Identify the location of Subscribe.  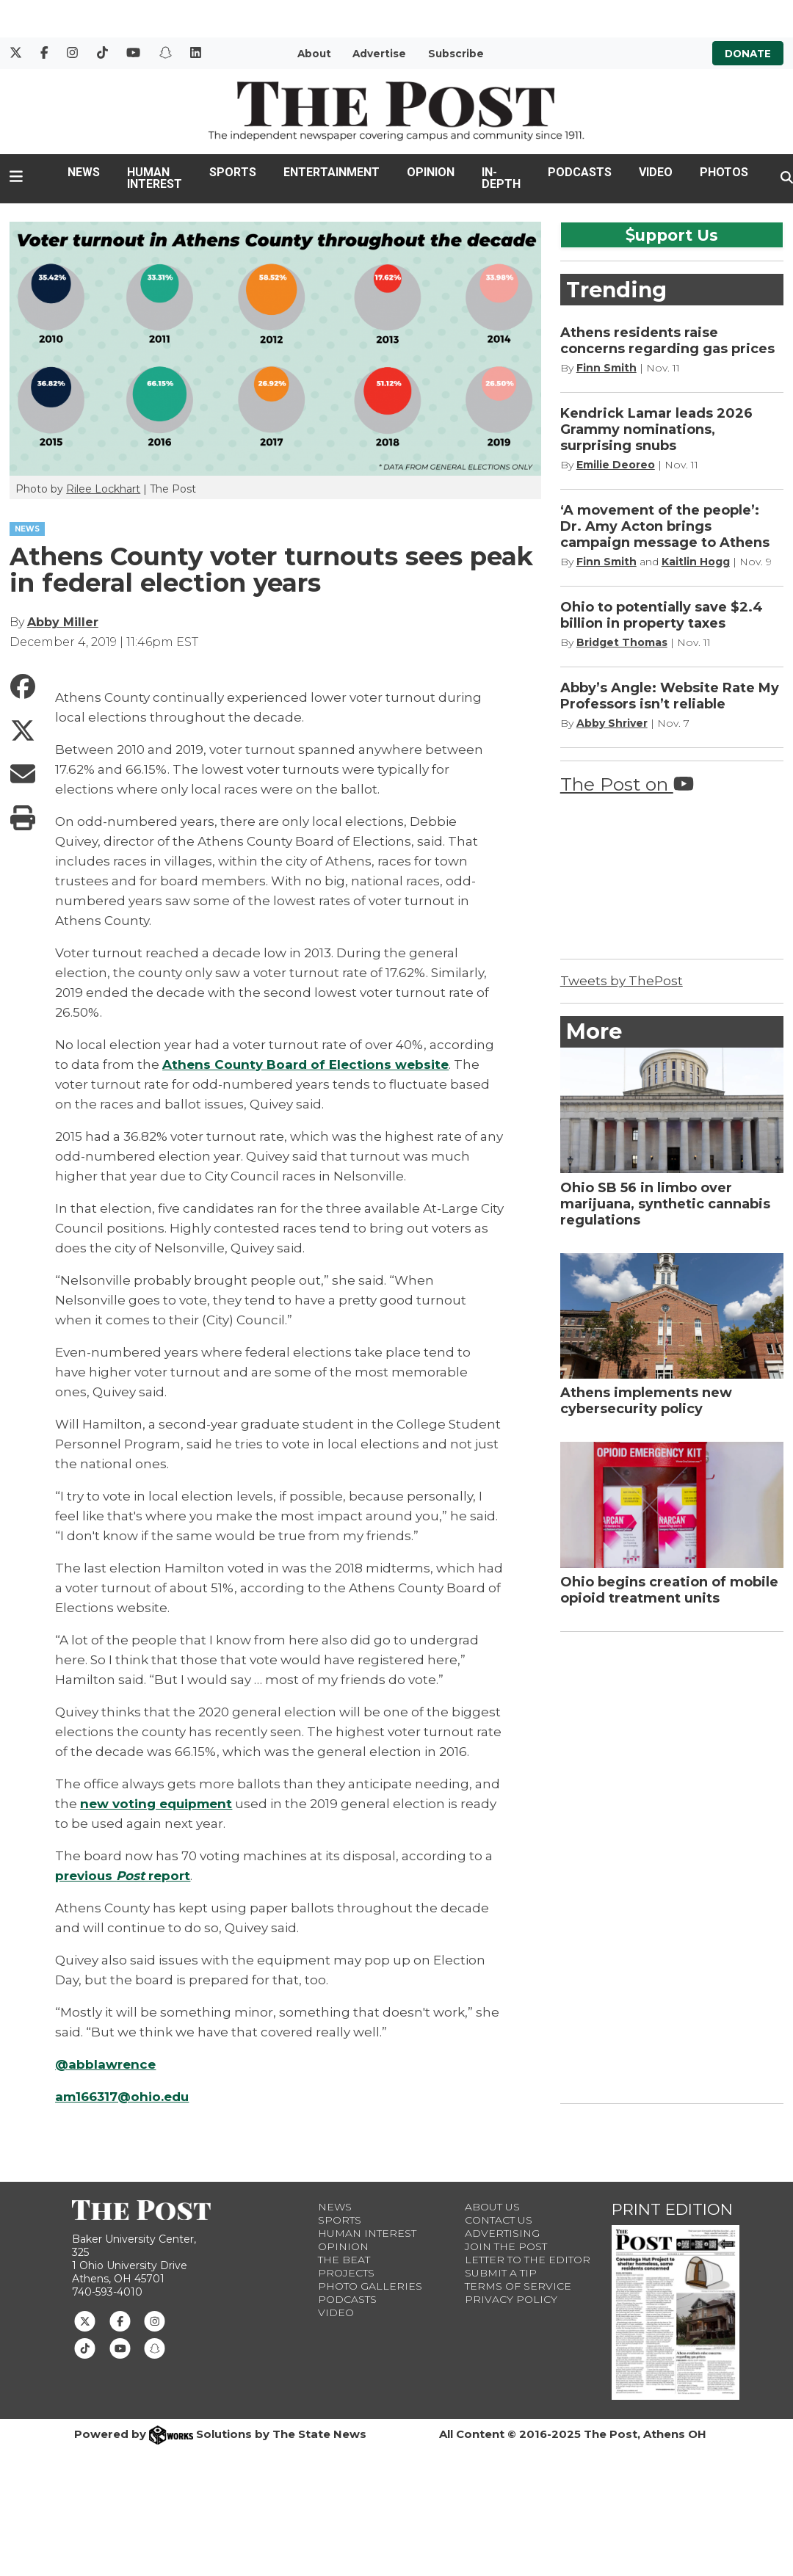
(456, 53).